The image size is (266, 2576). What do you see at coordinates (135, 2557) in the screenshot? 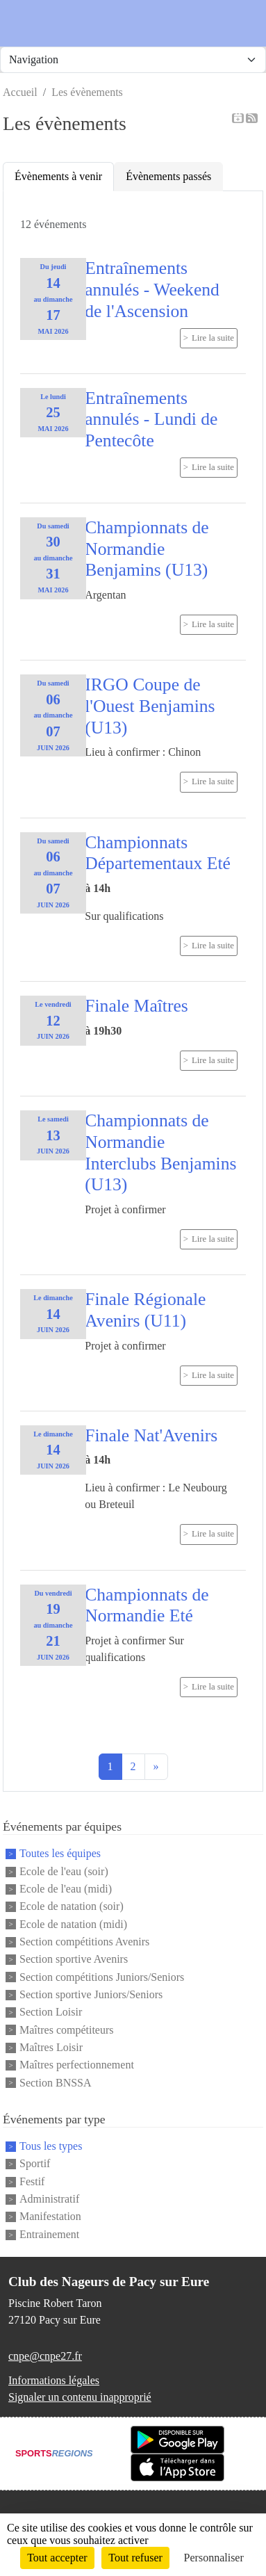
I see `Tout refuser [Cookies : Tout refuser]` at bounding box center [135, 2557].